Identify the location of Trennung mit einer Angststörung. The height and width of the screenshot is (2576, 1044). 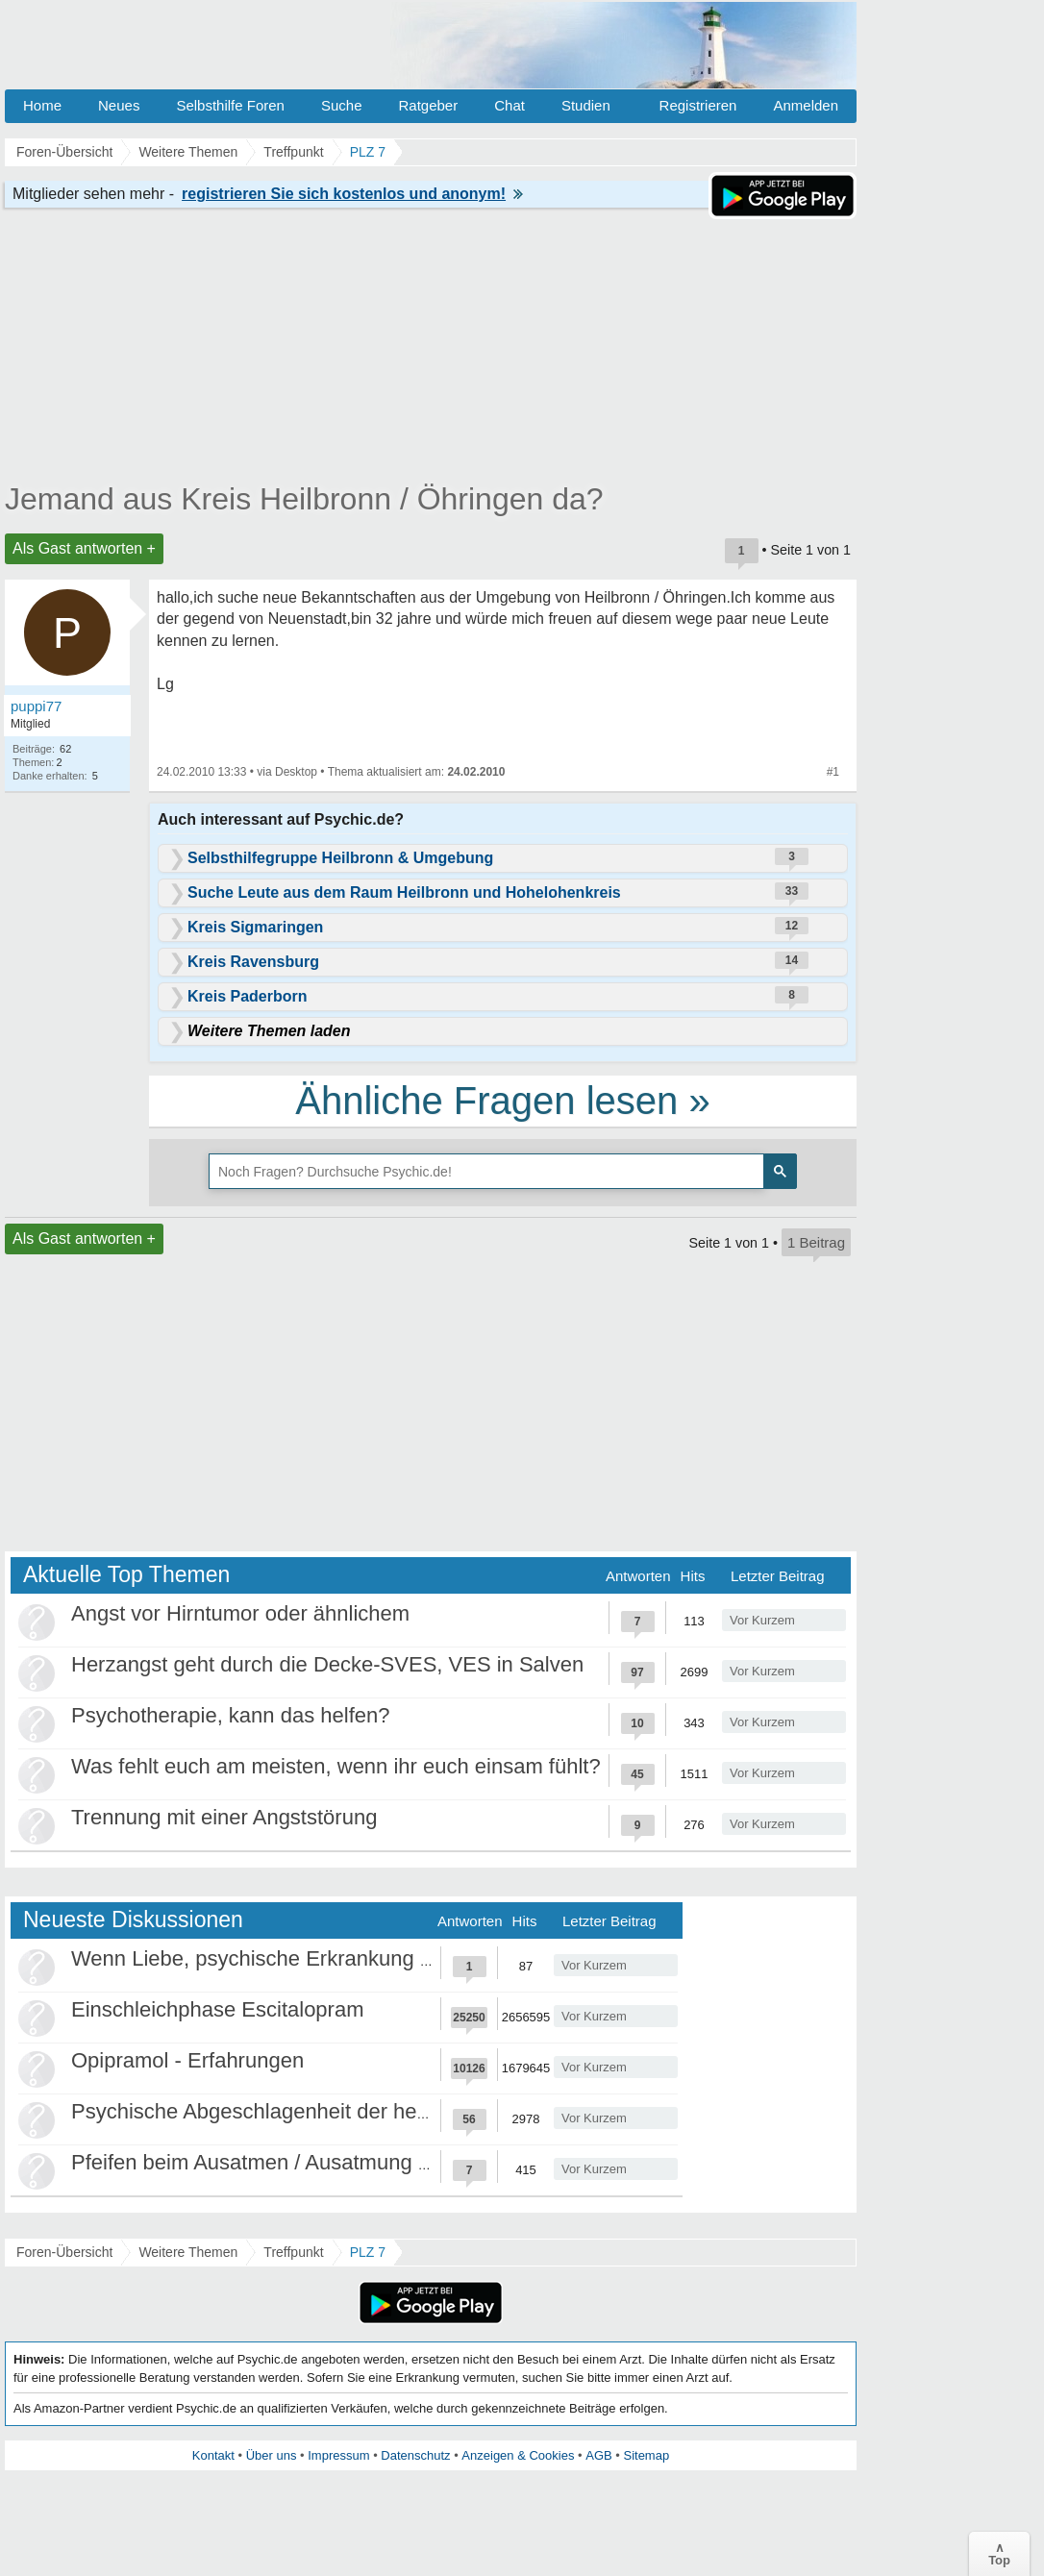
(224, 1817).